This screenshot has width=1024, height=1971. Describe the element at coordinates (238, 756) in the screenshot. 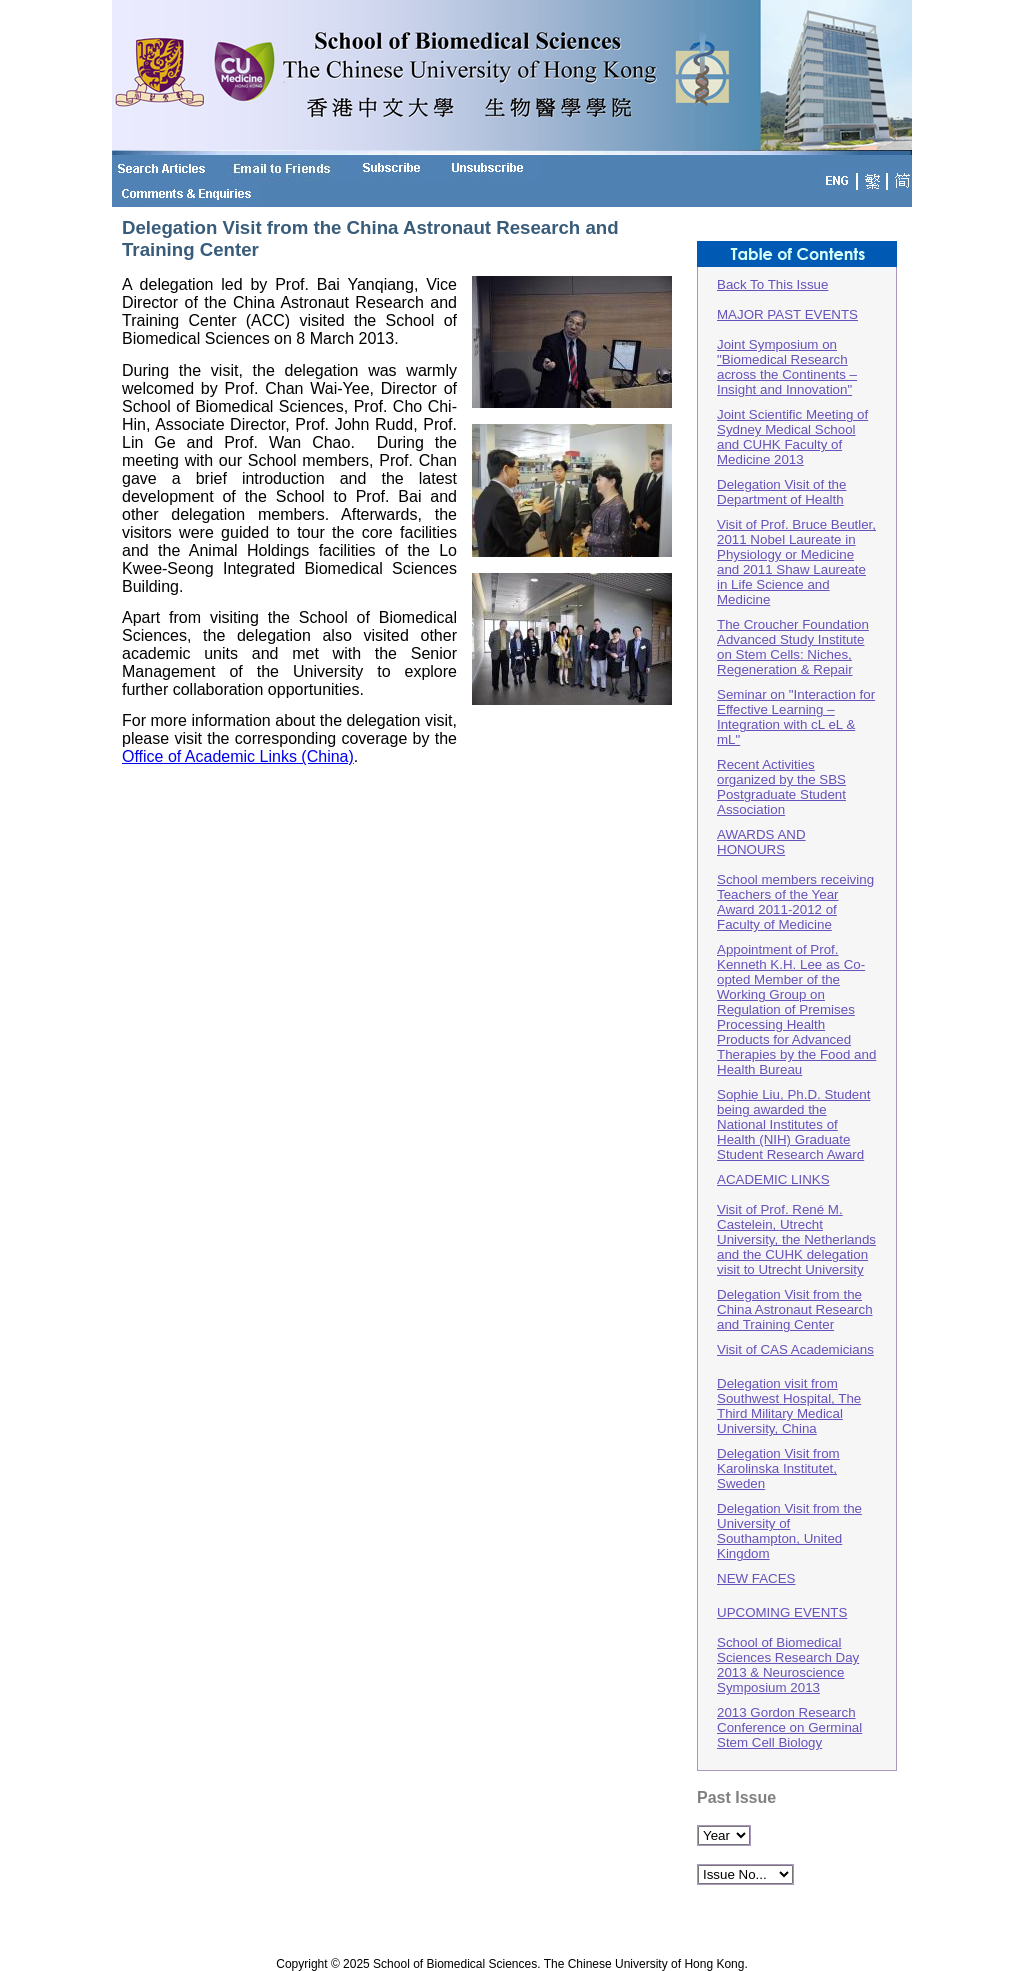

I see `Office of Academic Links (China)` at that location.